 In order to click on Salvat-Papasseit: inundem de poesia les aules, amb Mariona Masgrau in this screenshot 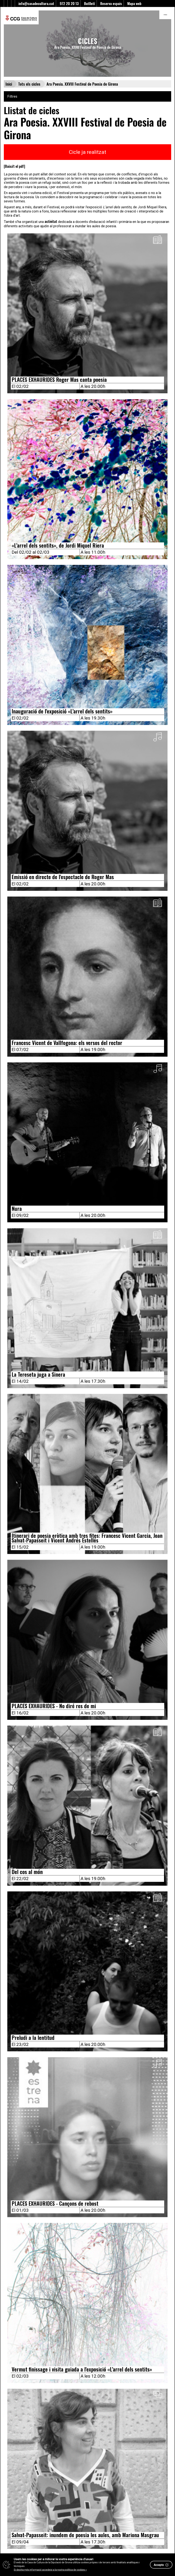, I will do `click(85, 2535)`.